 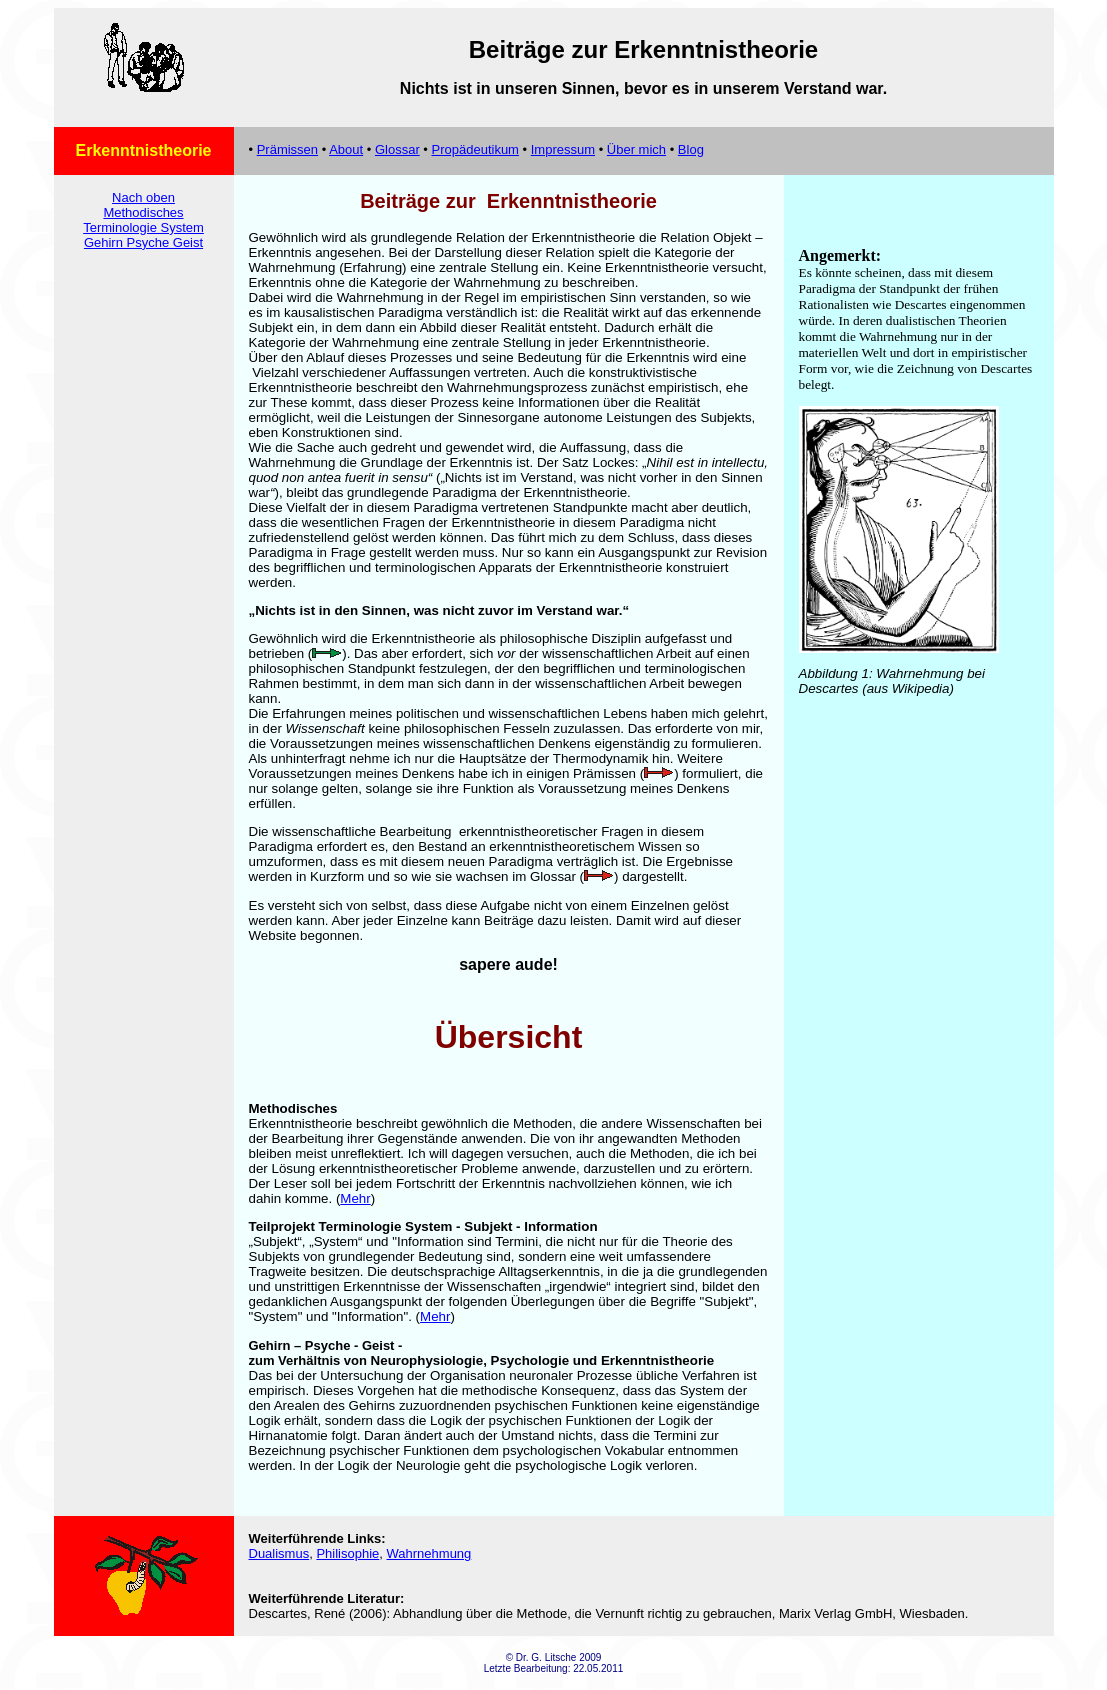 I want to click on Impressum, so click(x=563, y=149).